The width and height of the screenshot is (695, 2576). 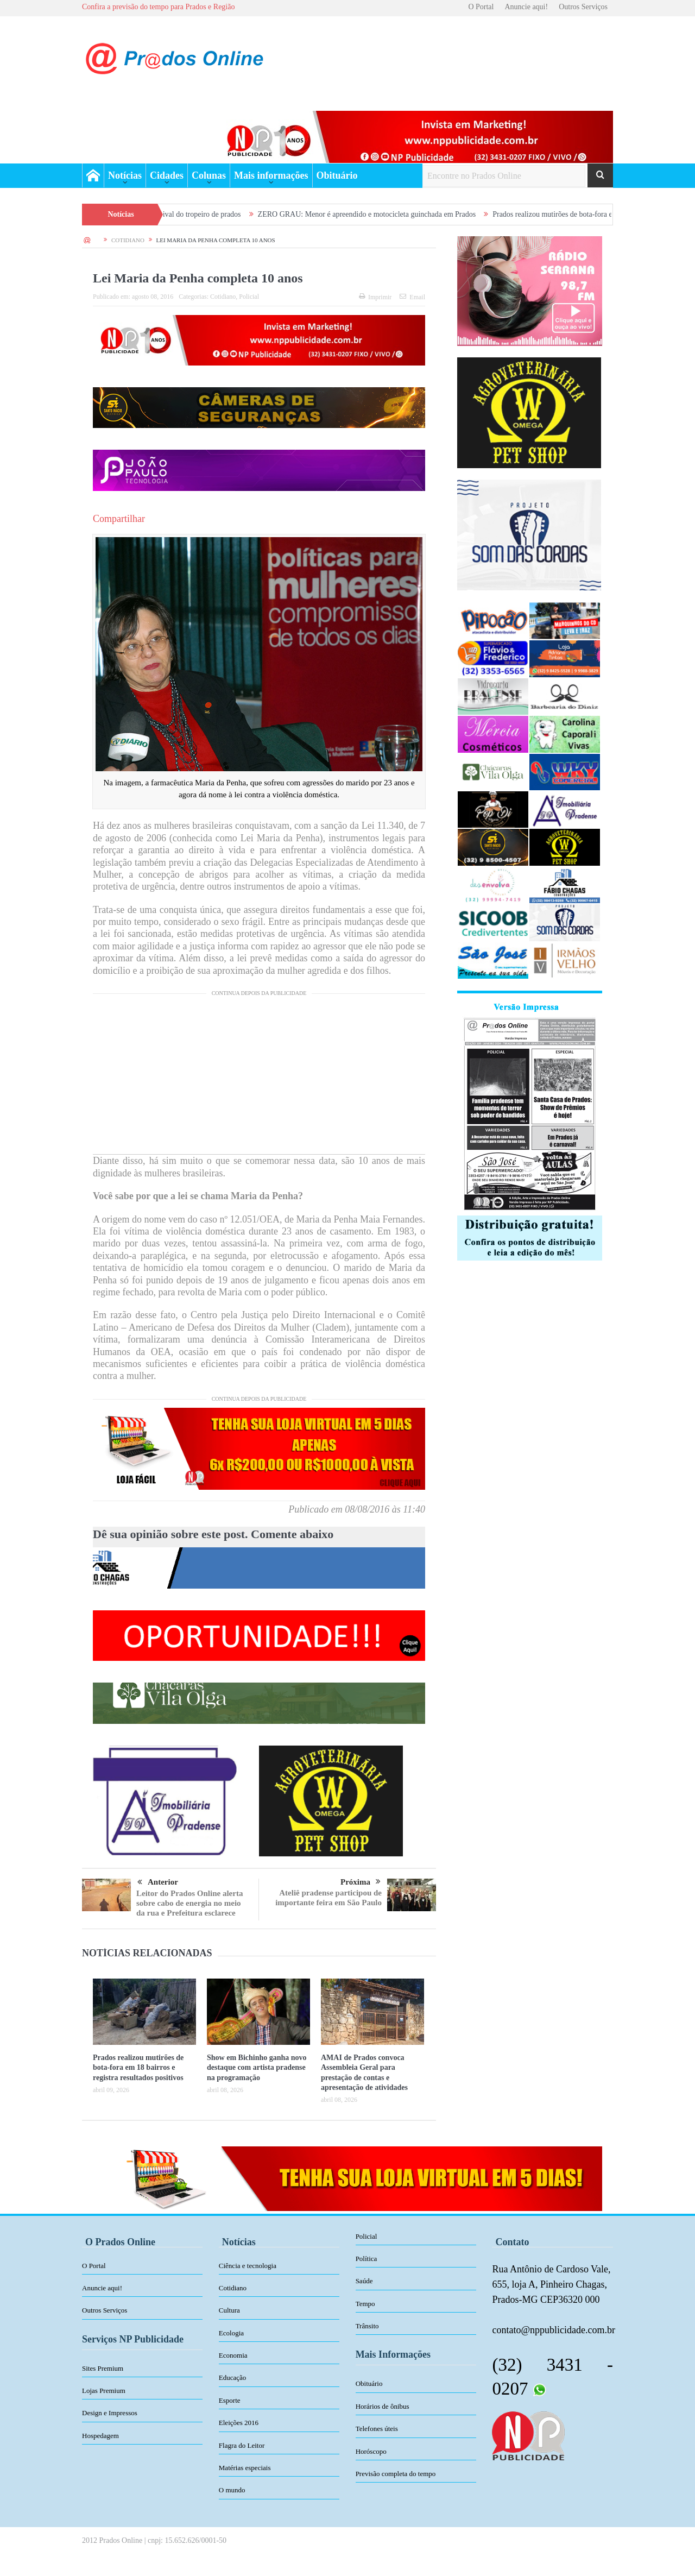 What do you see at coordinates (241, 2445) in the screenshot?
I see `Flagra do Leitor` at bounding box center [241, 2445].